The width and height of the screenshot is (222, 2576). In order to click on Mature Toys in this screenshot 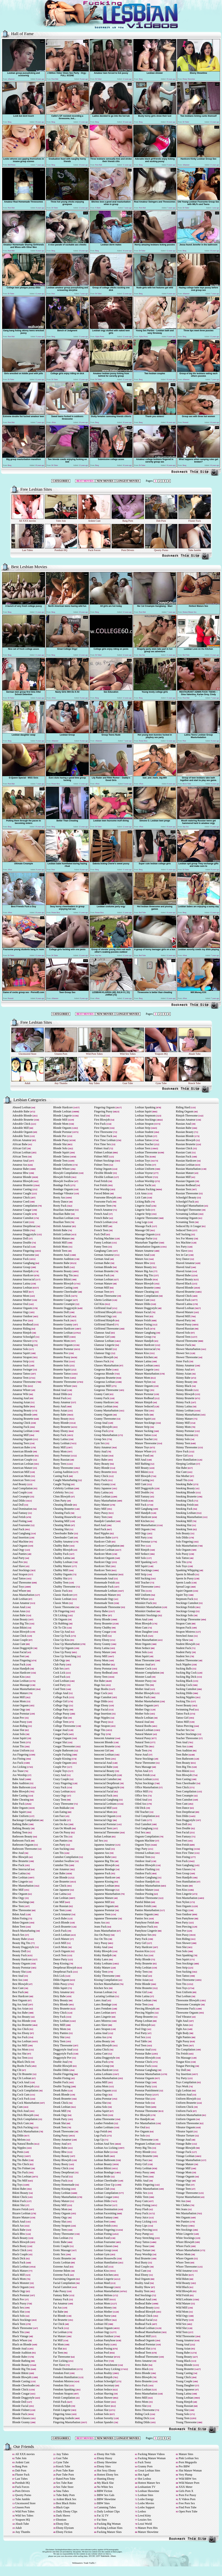, I will do `click(142, 1447)`.